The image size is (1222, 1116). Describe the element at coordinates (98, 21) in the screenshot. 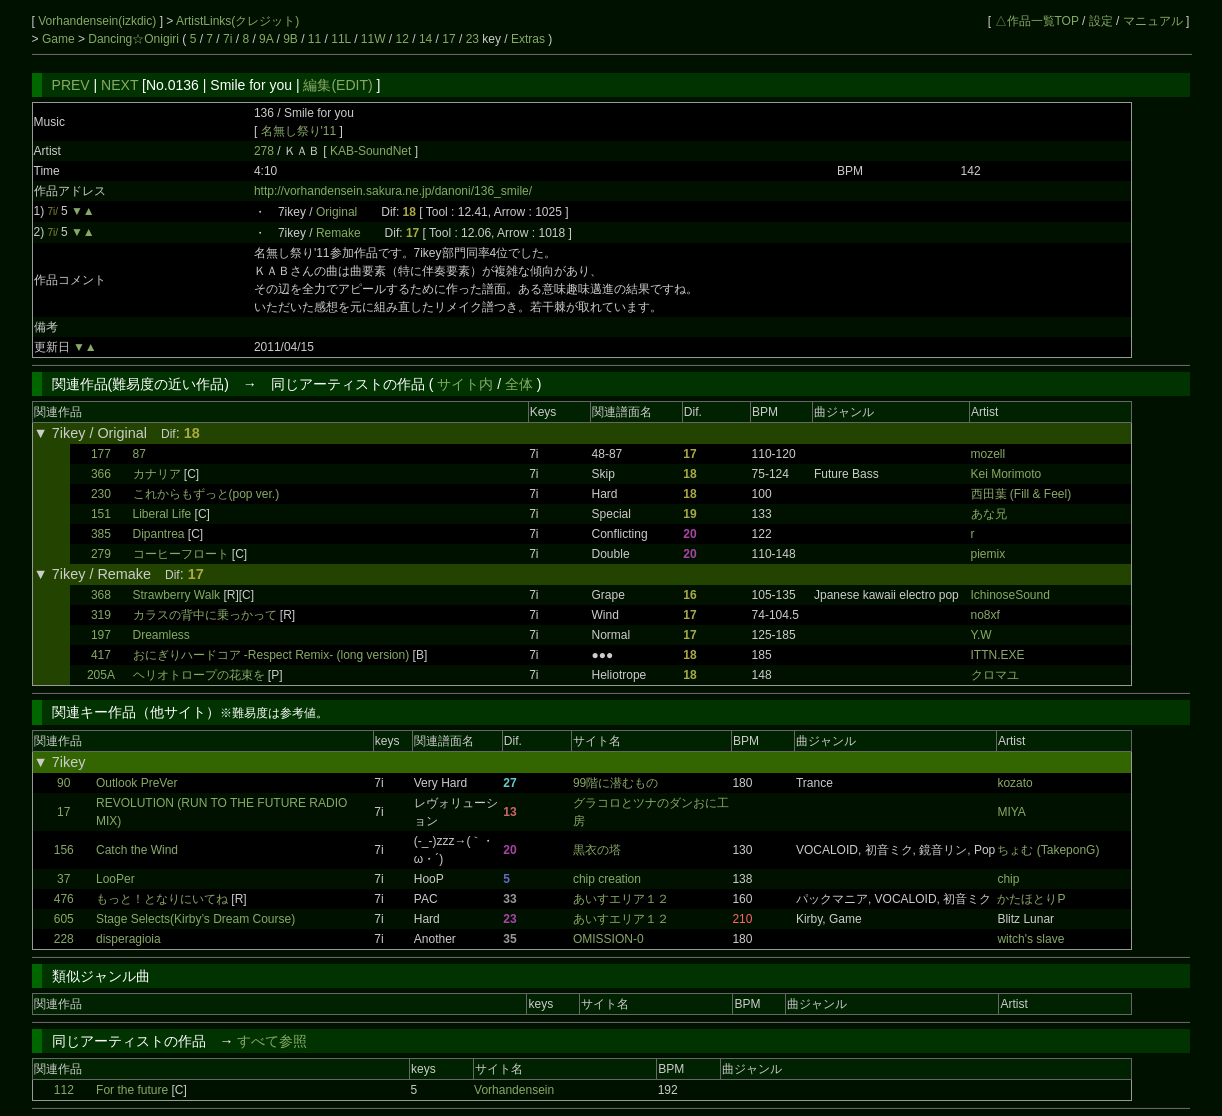

I see `Vorhandensein(izkdic)` at that location.